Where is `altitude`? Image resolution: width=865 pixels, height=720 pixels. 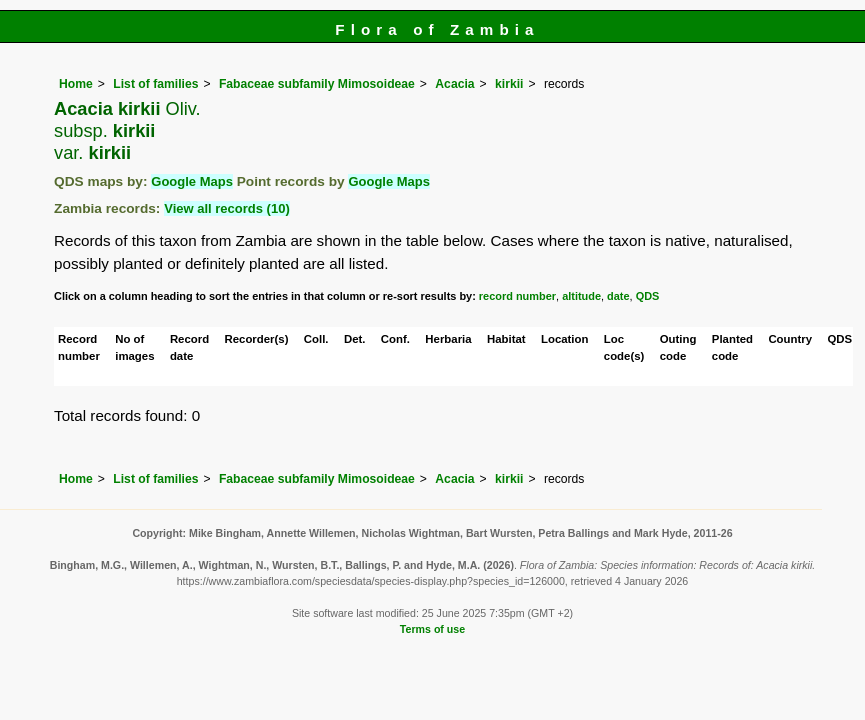
altitude is located at coordinates (581, 296).